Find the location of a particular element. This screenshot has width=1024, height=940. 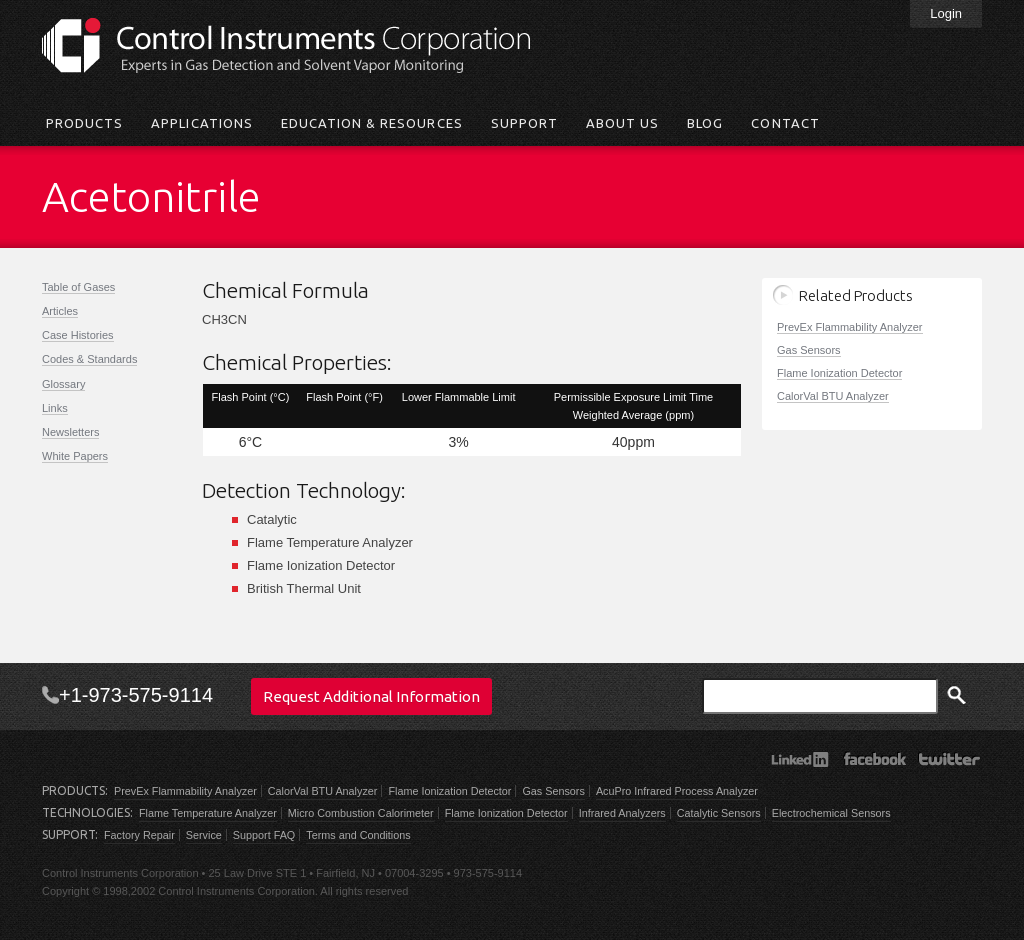

Micro Combustion Calorimeter is located at coordinates (361, 813).